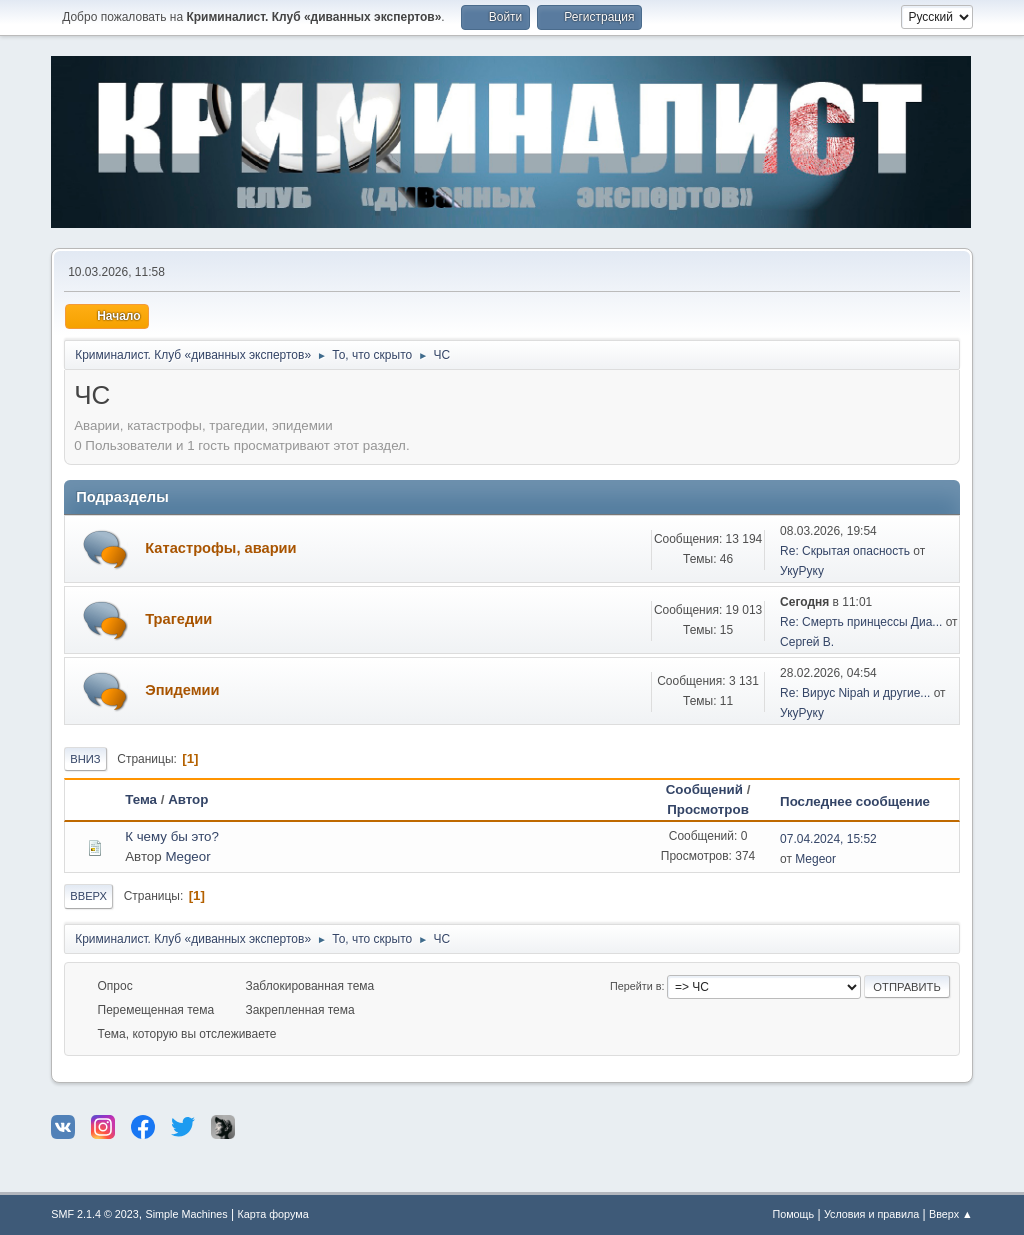 This screenshot has width=1024, height=1235. I want to click on Катастрофы, аварии, so click(220, 548).